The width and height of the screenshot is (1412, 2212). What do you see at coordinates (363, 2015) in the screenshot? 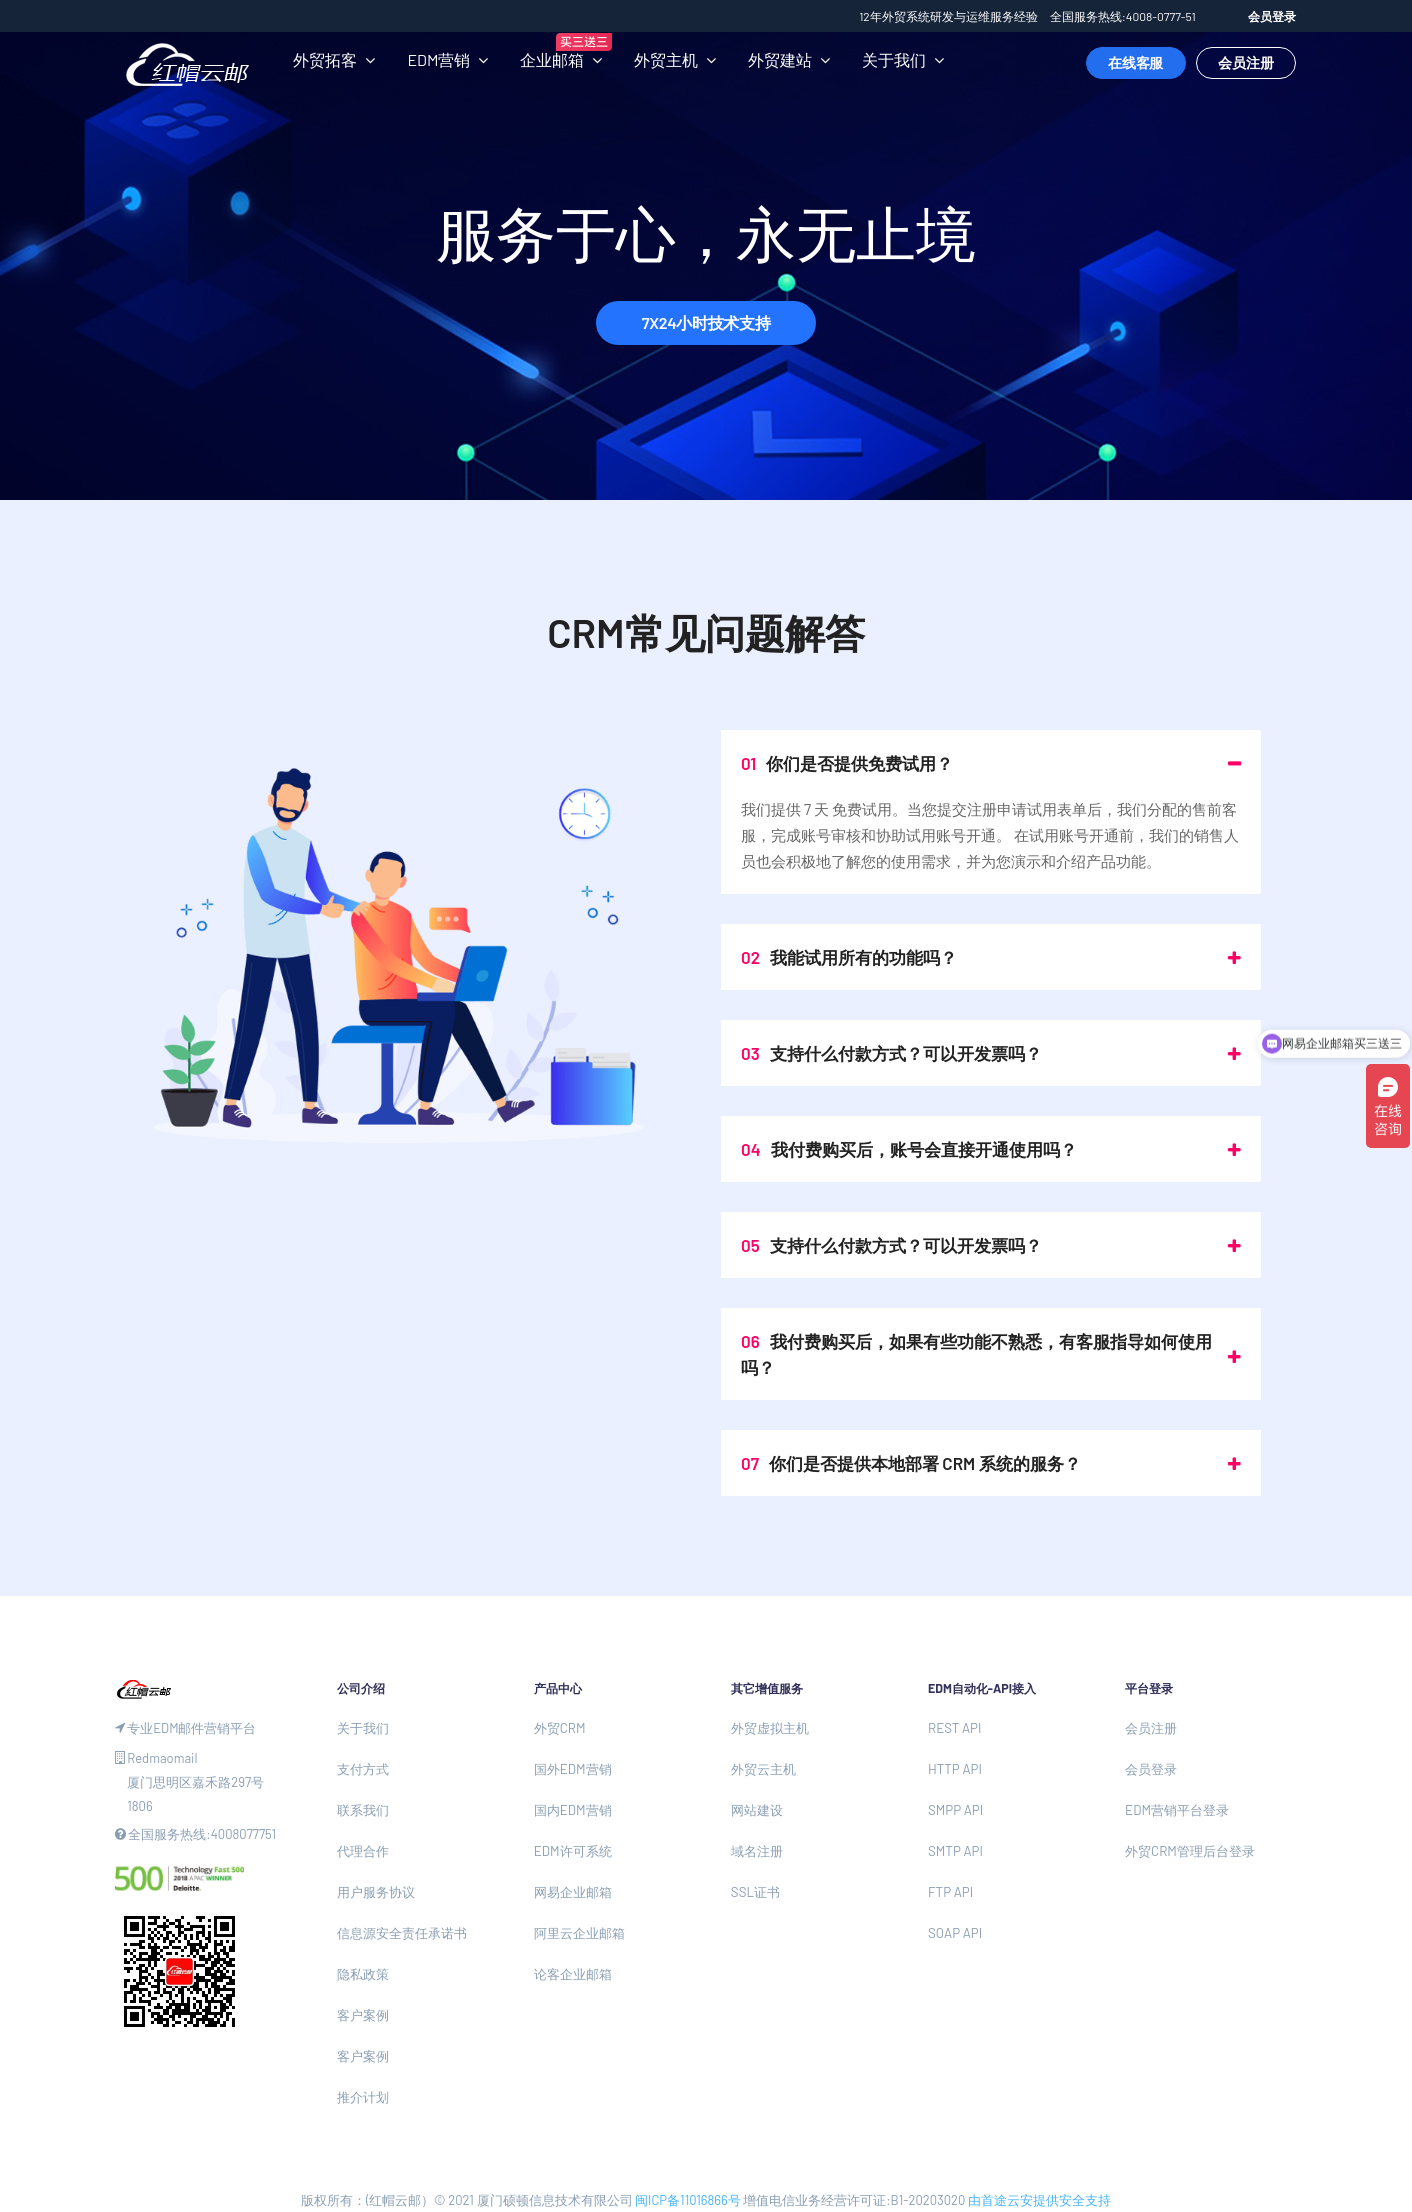
I see `客户案例` at bounding box center [363, 2015].